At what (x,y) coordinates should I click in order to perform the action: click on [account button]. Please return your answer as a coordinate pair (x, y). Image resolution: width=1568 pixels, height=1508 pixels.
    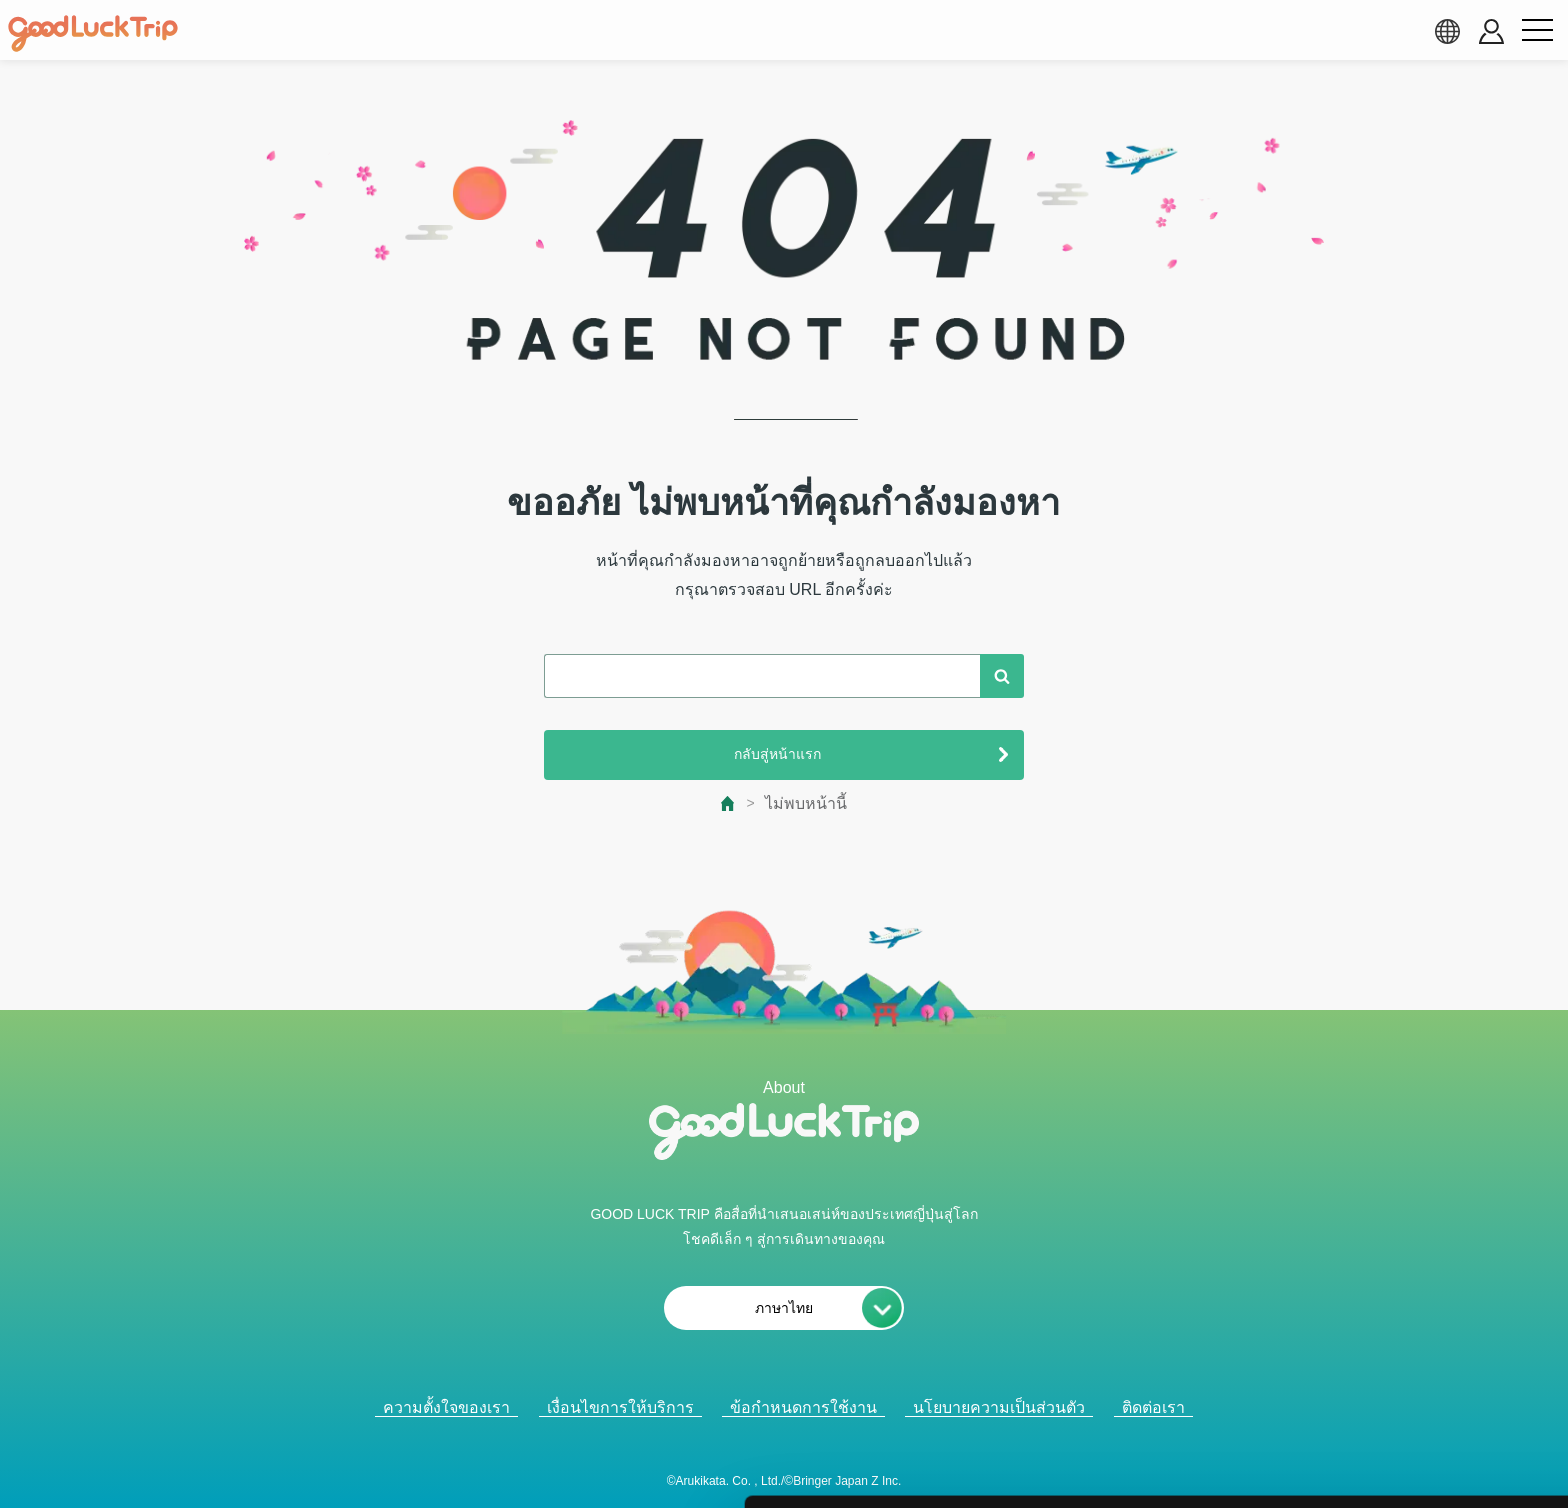
    Looking at the image, I should click on (1491, 31).